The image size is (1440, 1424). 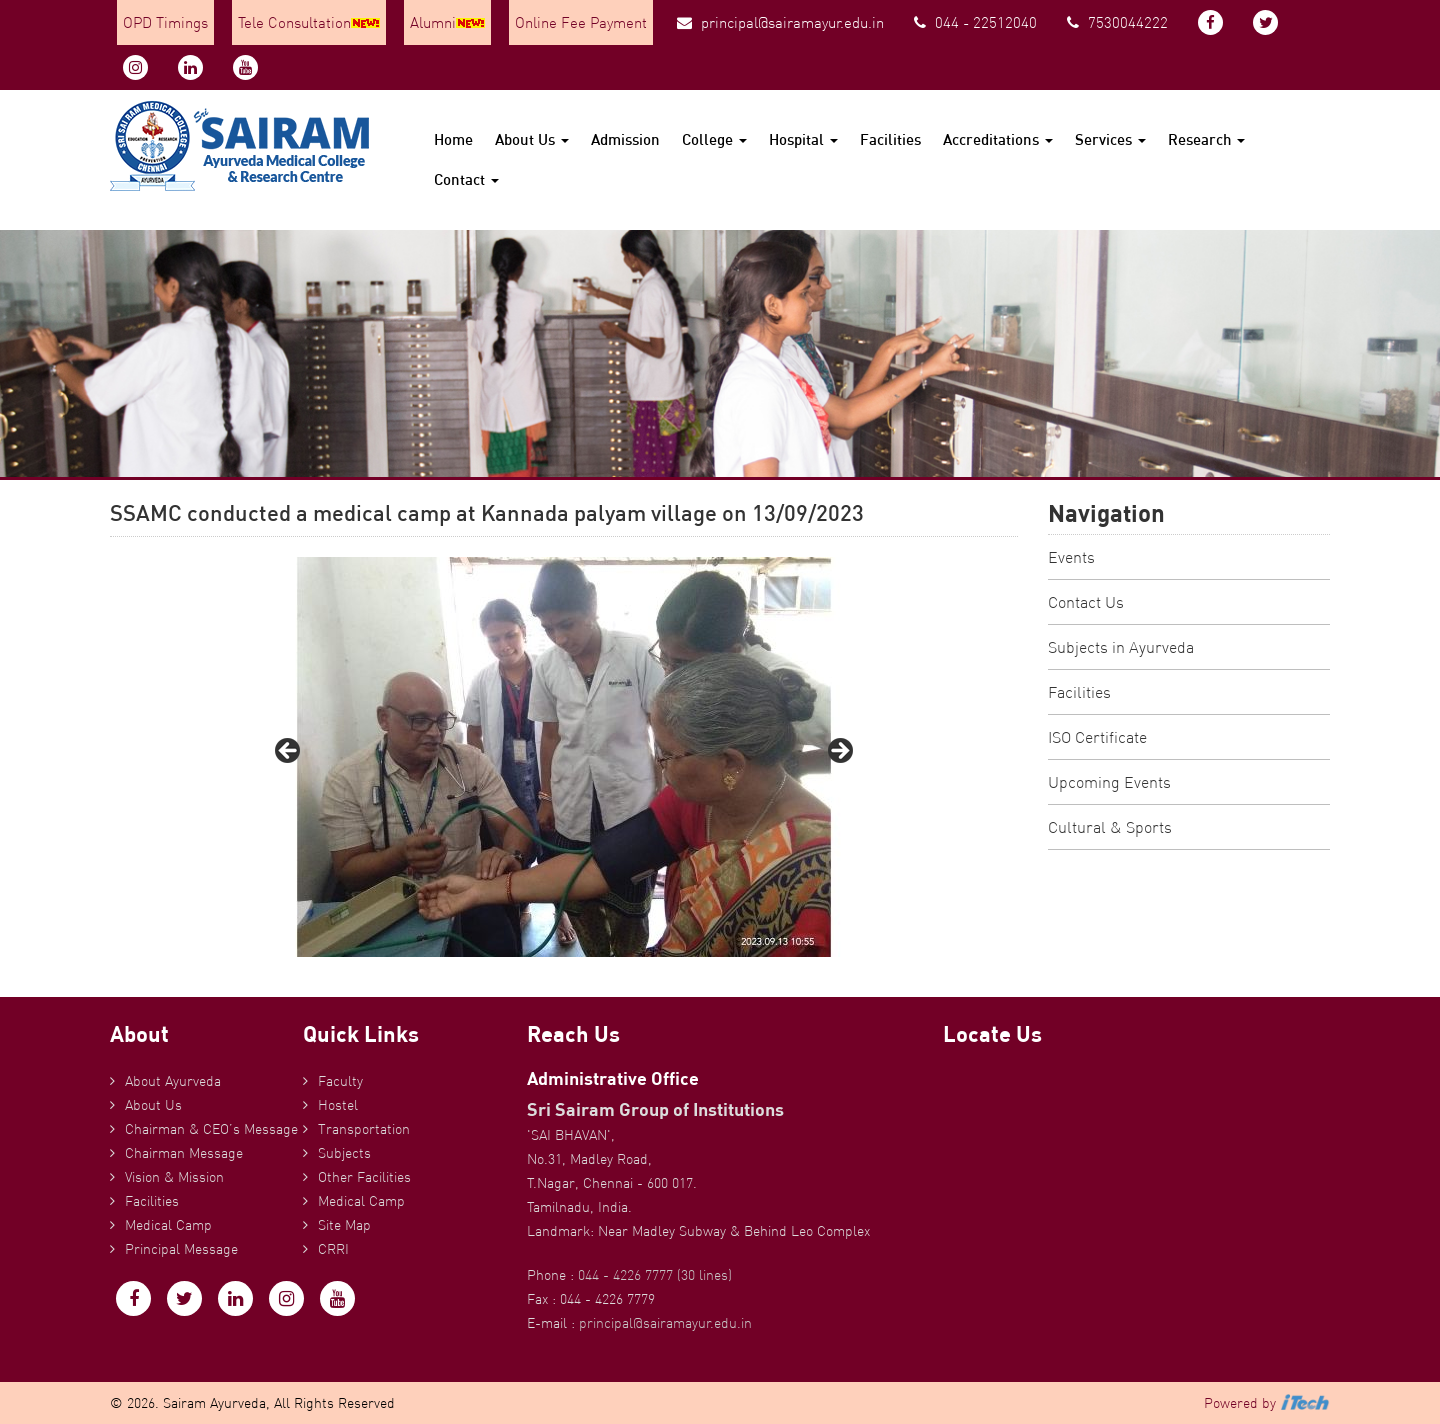 I want to click on Tele Consultation, so click(x=309, y=22).